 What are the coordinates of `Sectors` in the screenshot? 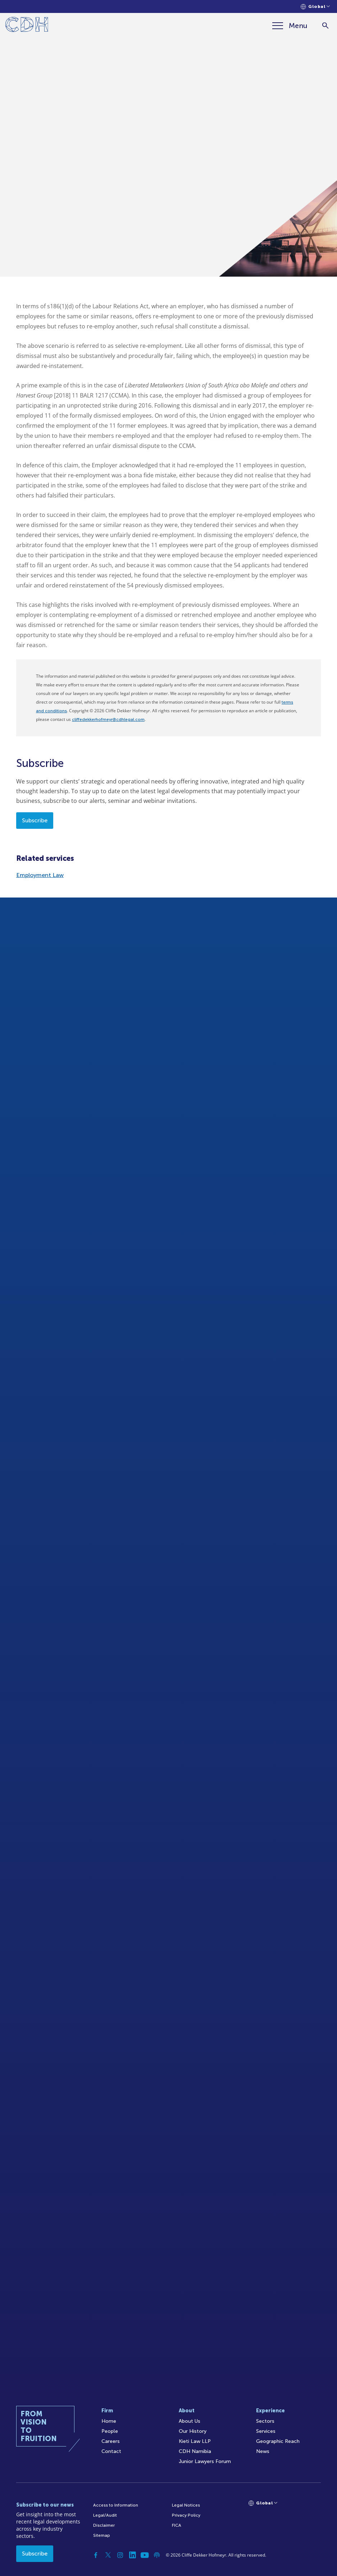 It's located at (265, 2421).